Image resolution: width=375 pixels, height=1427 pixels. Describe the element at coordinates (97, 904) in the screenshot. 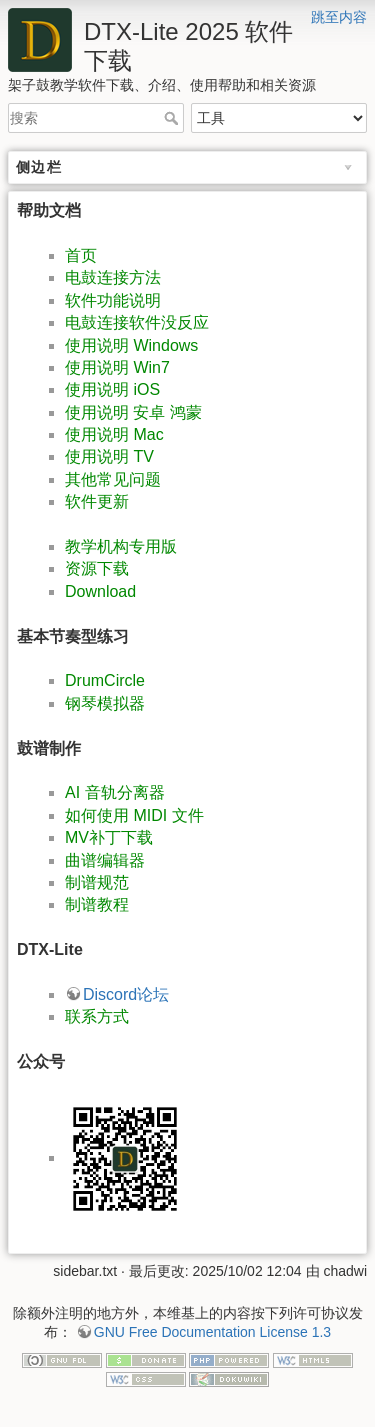

I see `制谱教程` at that location.